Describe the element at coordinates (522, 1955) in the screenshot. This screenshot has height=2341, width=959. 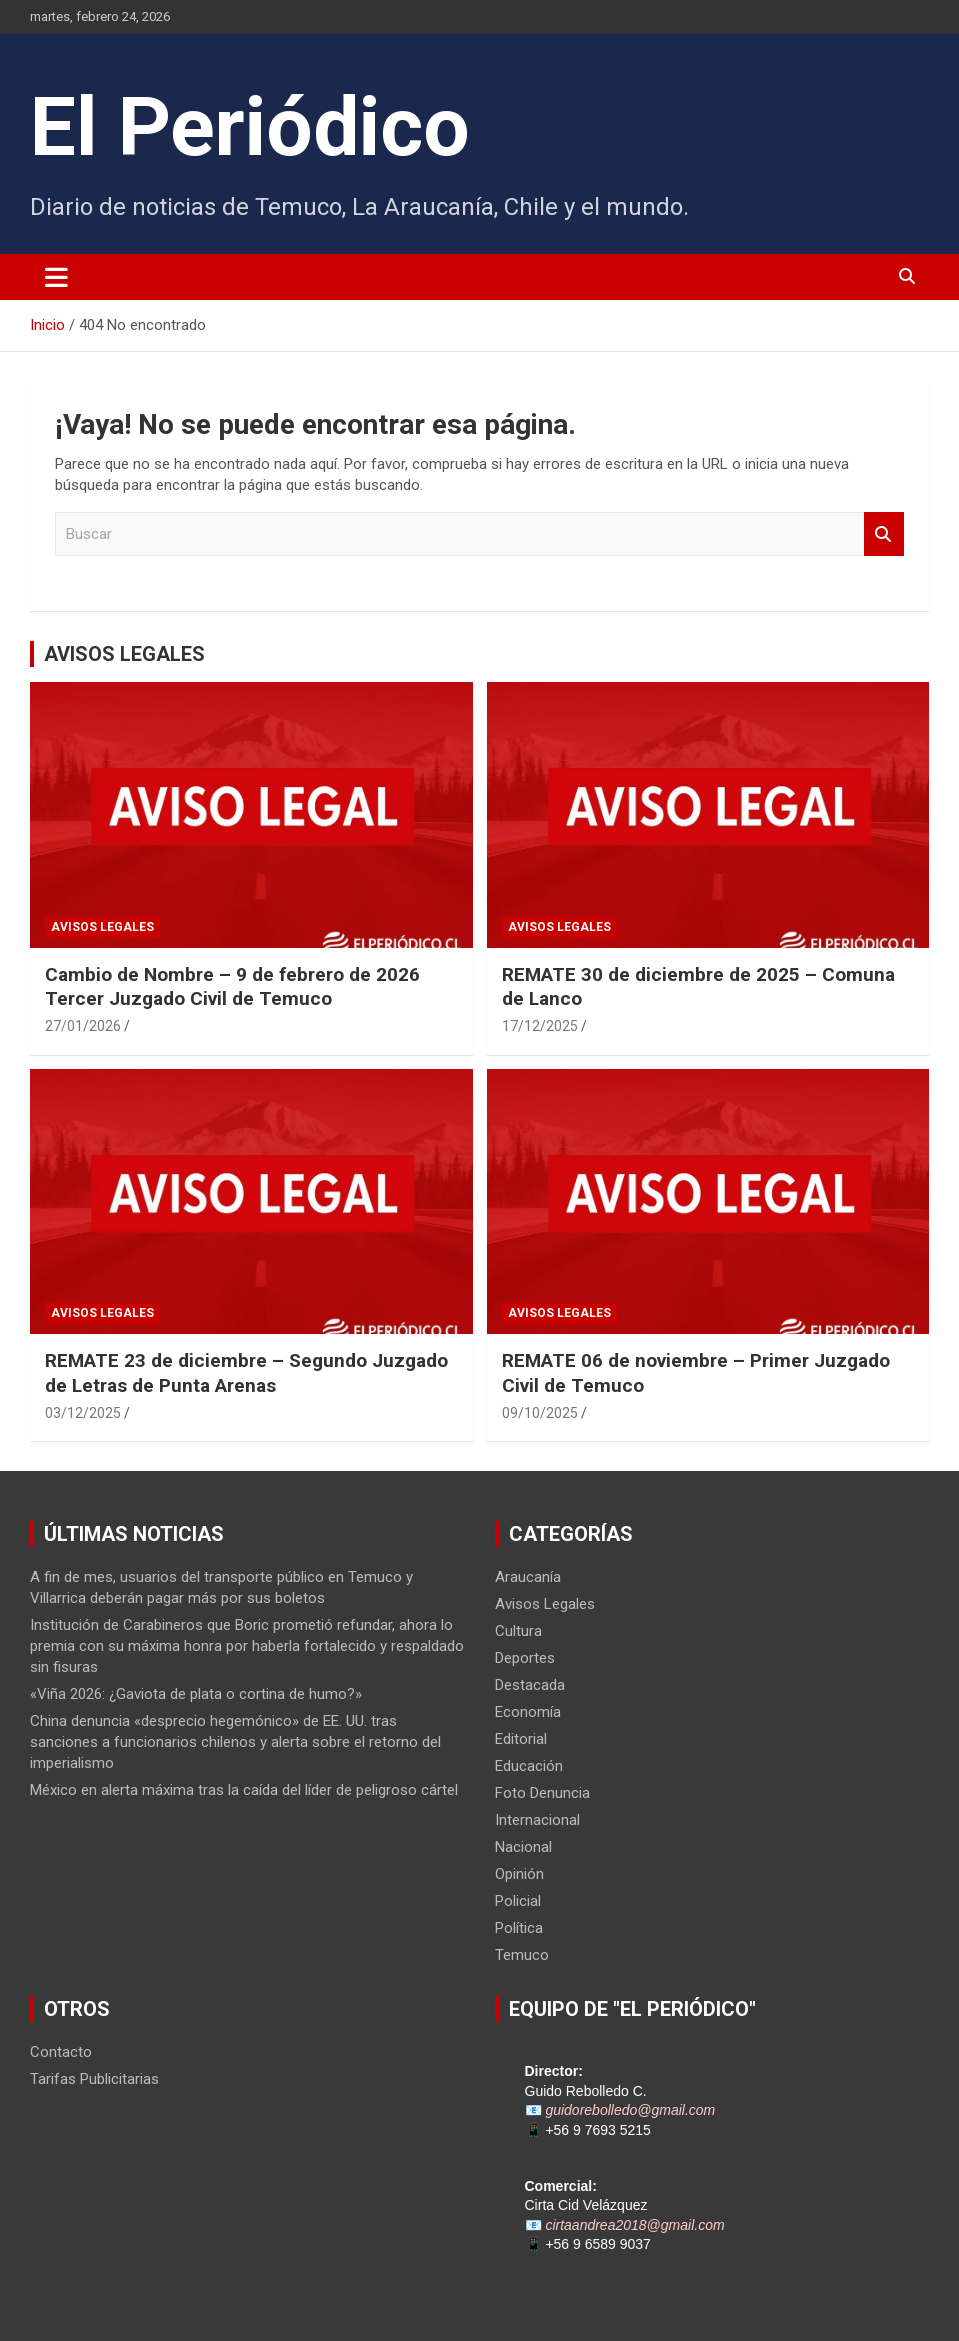
I see `Temuco` at that location.